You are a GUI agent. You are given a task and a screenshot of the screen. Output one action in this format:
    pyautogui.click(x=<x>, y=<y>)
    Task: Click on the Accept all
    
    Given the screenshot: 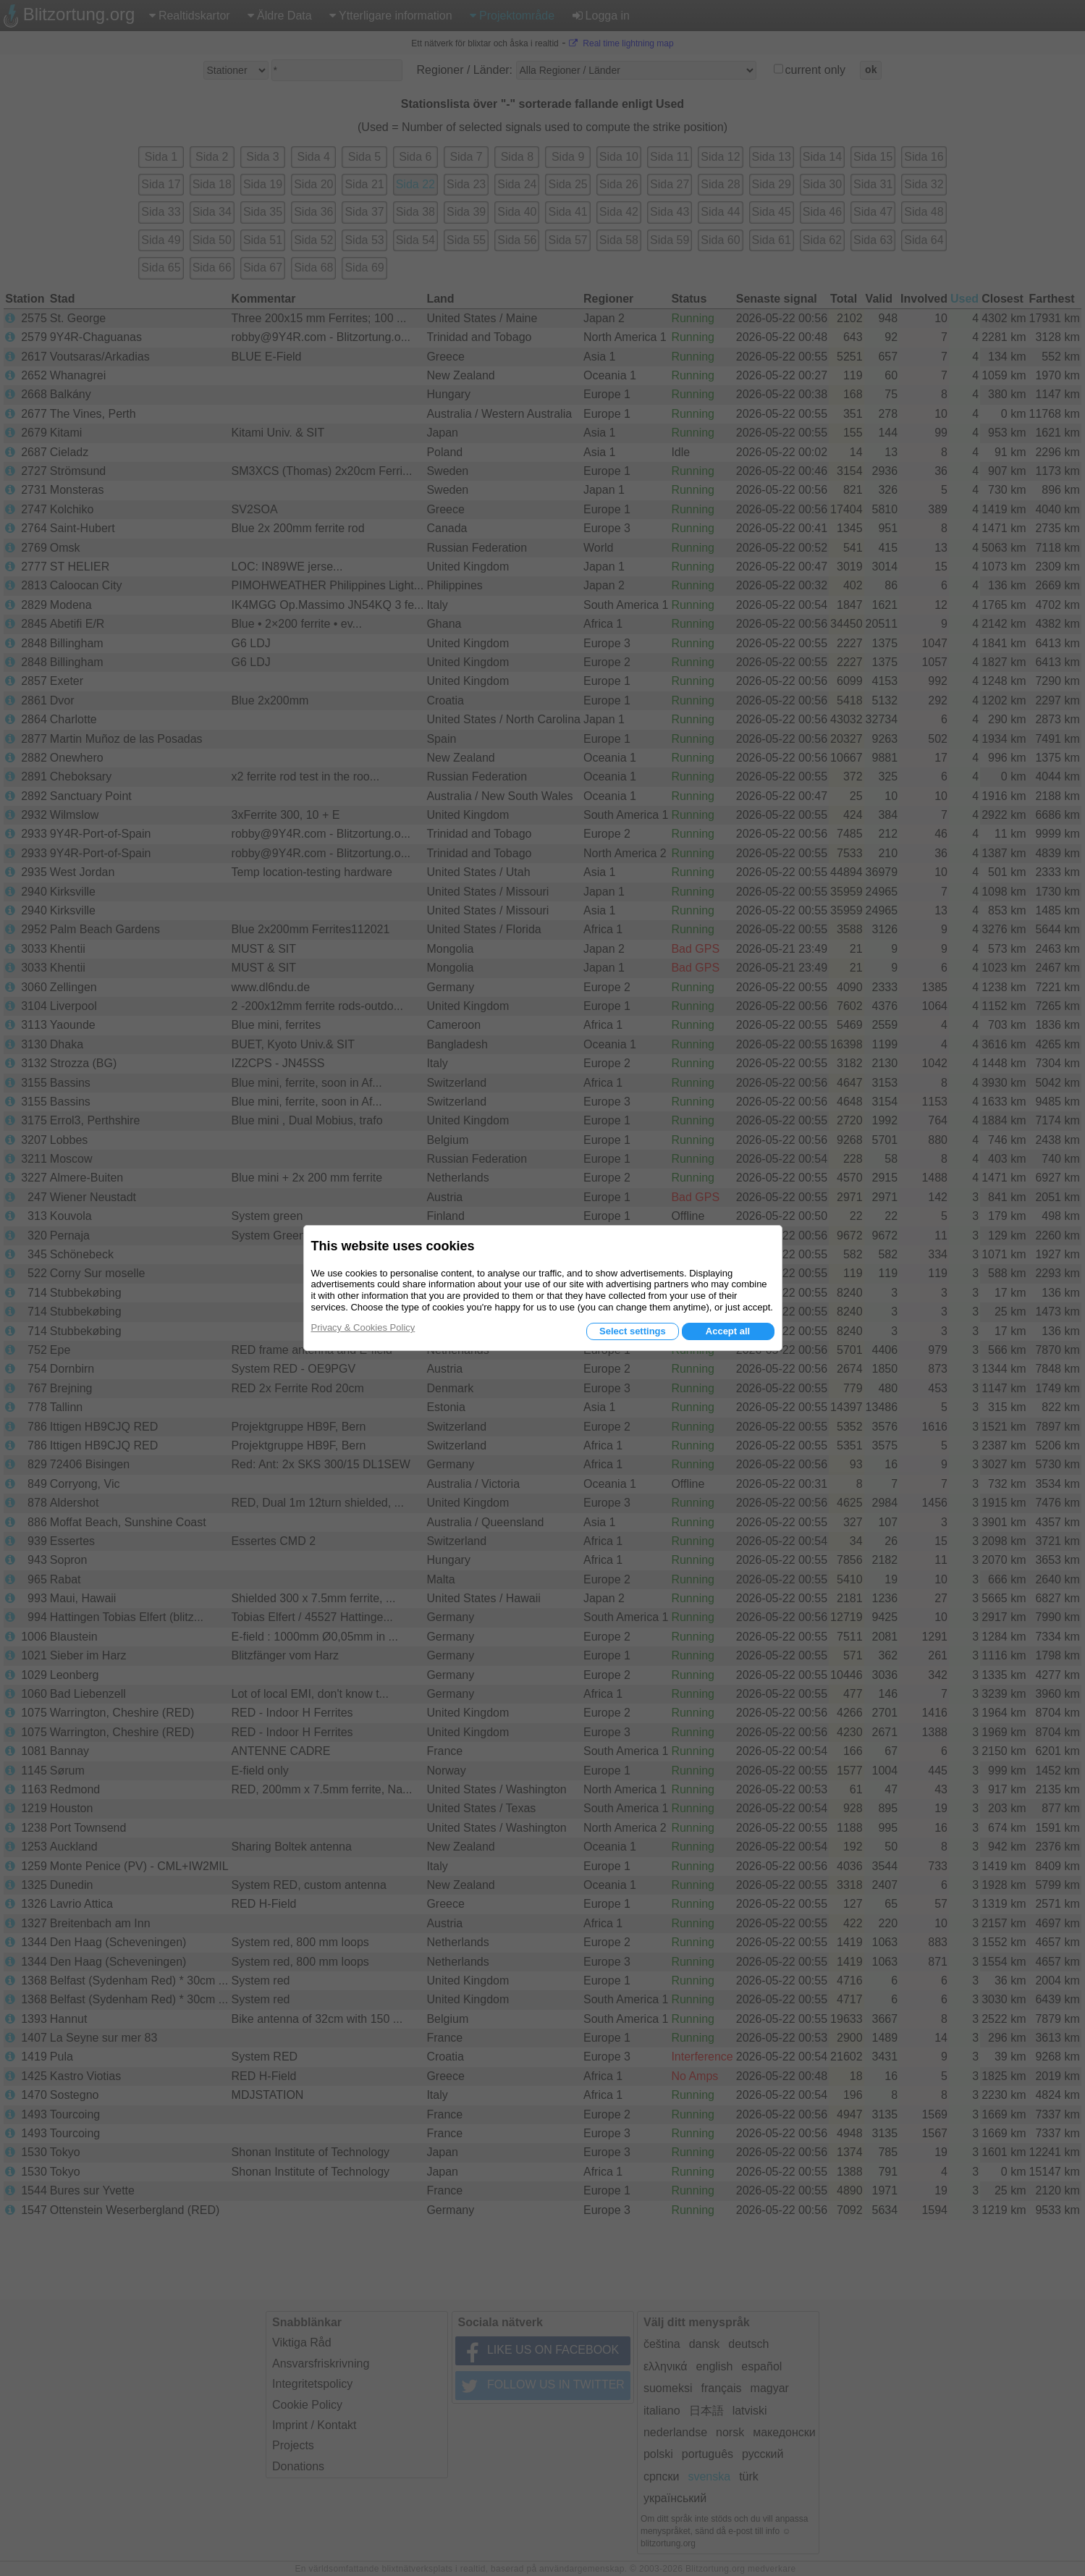 What is the action you would take?
    pyautogui.click(x=728, y=1331)
    